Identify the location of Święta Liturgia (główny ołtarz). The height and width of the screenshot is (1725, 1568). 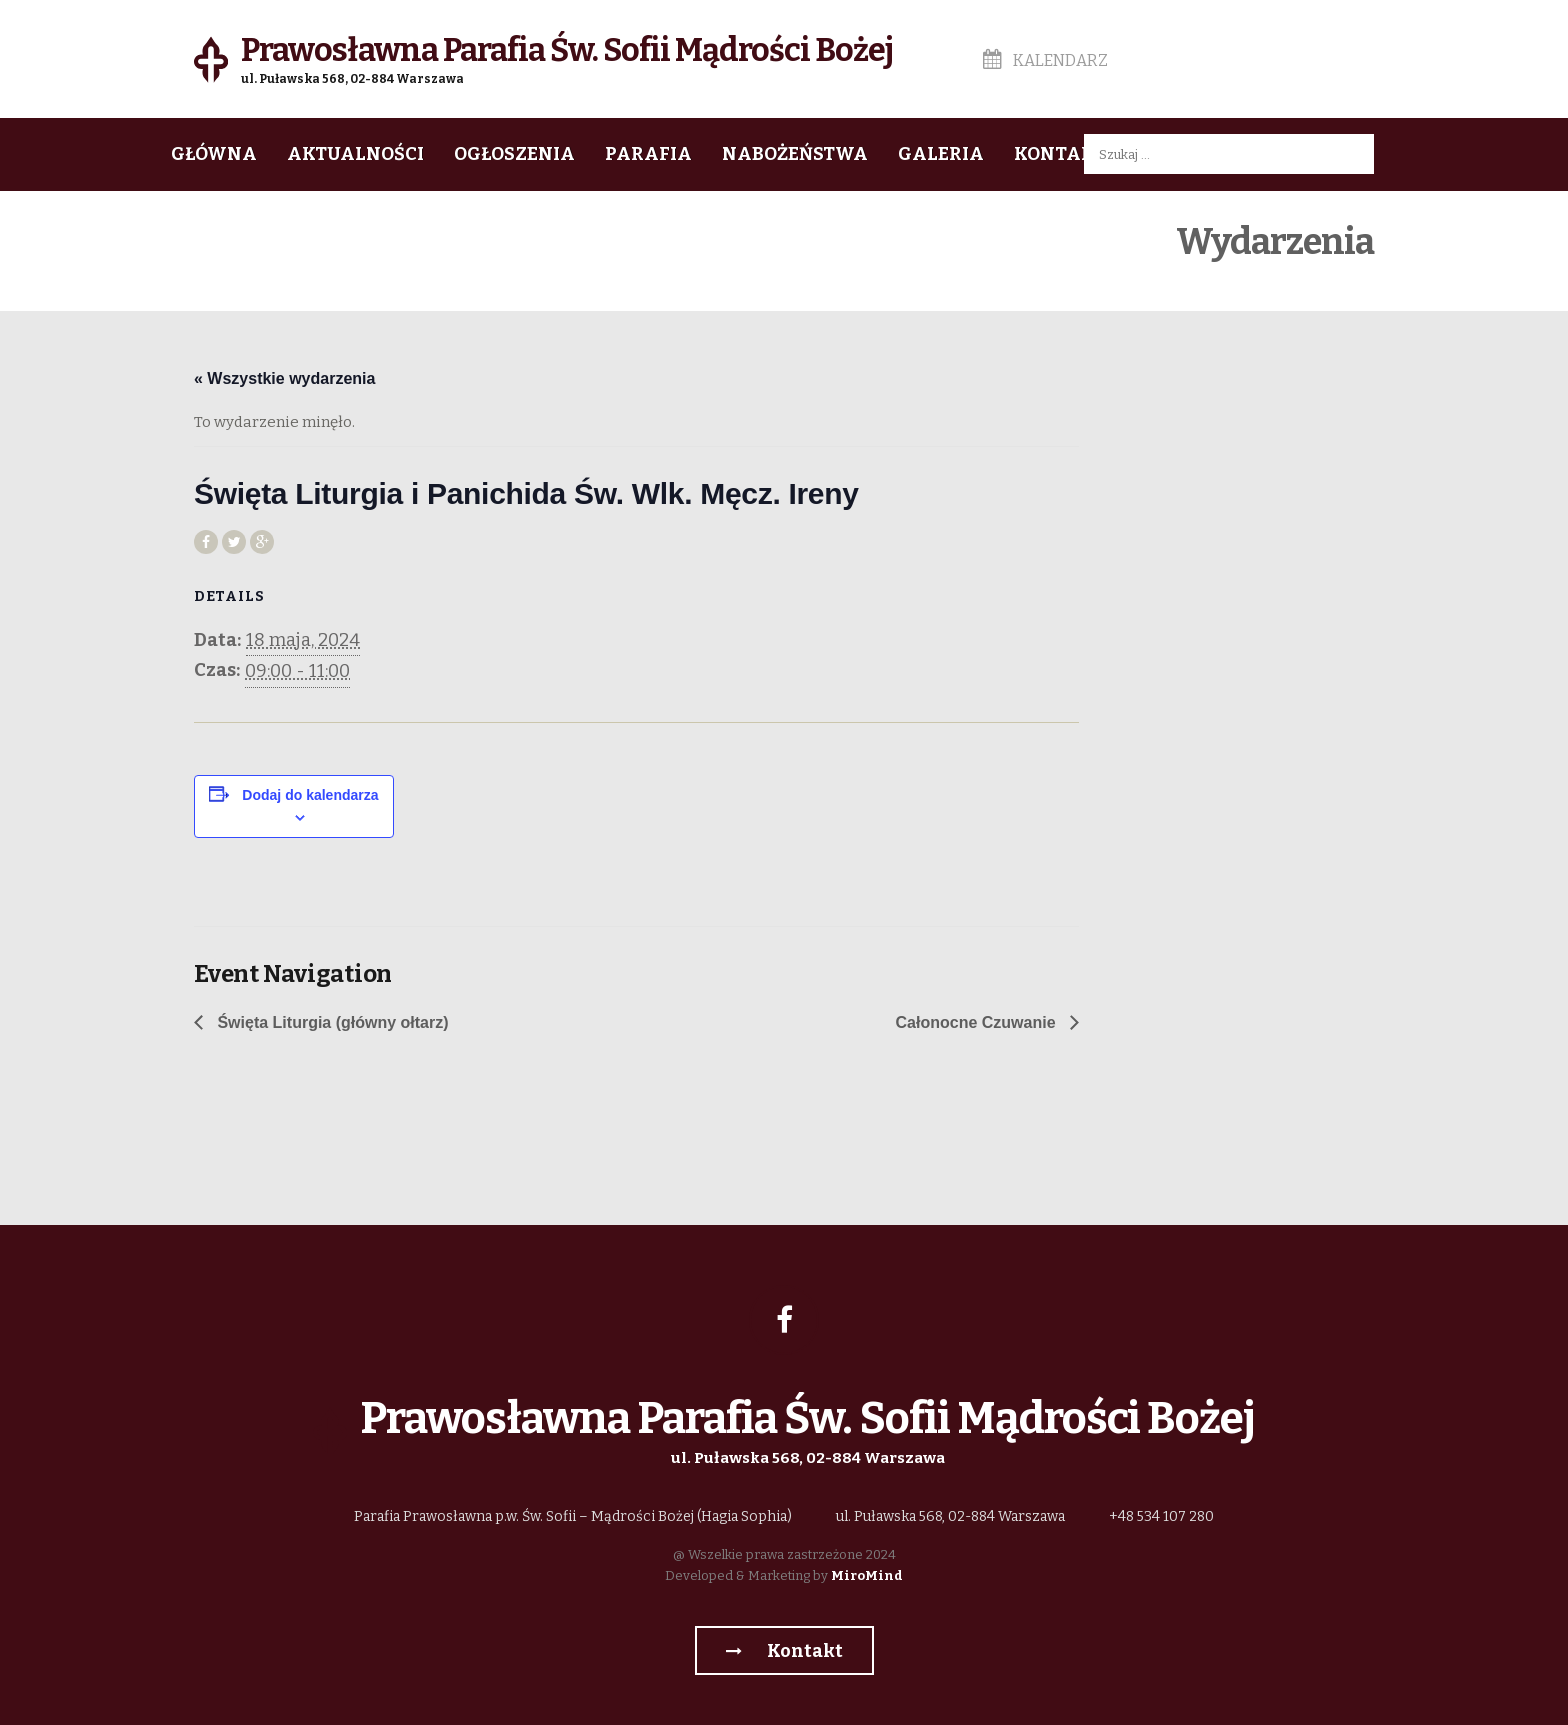
(331, 1022).